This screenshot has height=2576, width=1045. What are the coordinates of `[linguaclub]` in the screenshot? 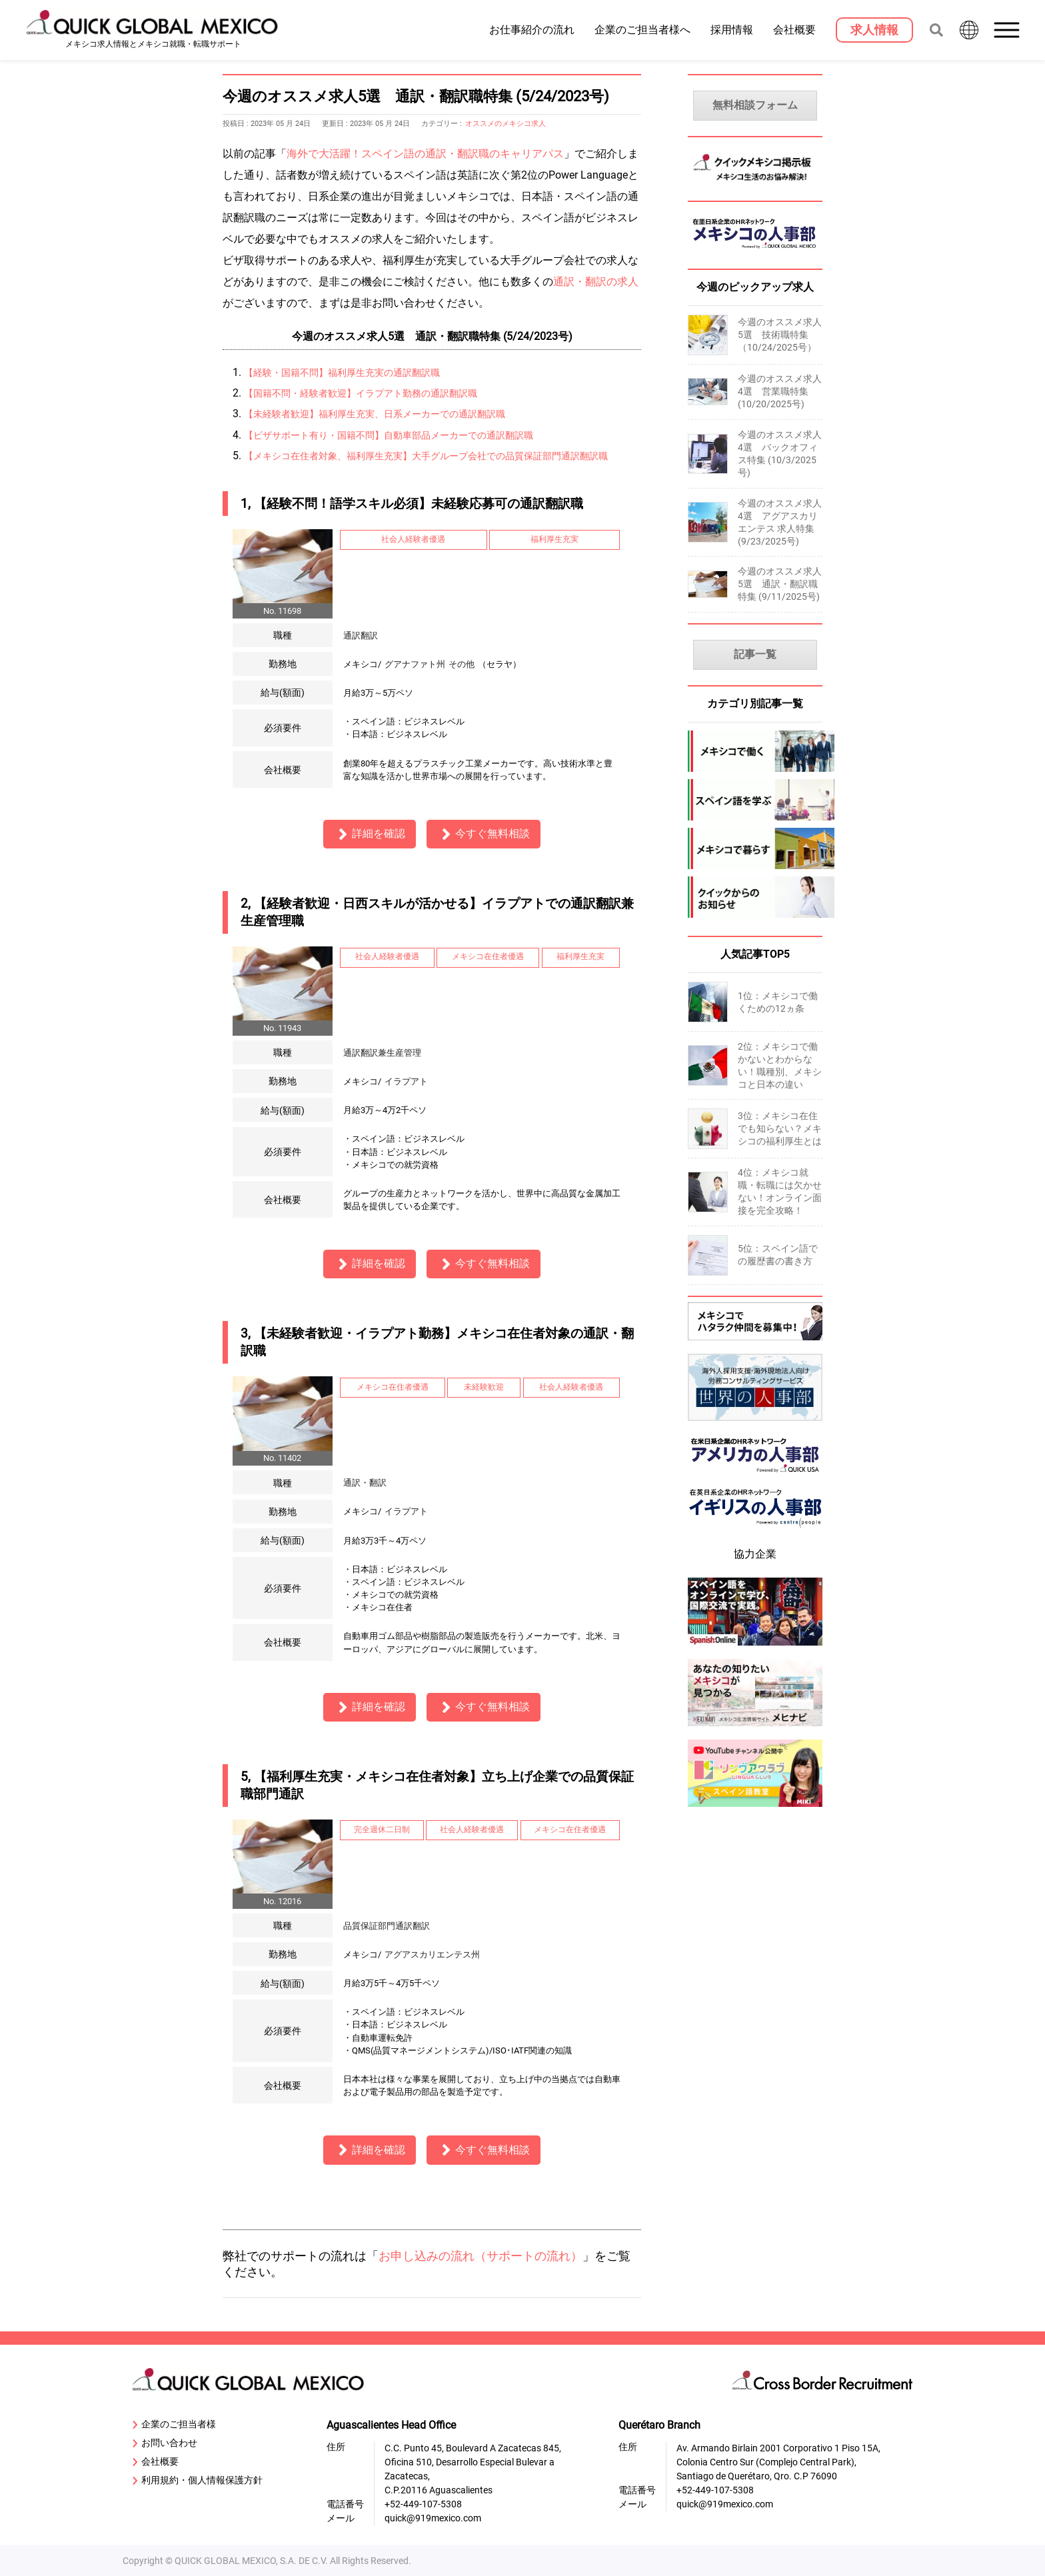 It's located at (755, 1808).